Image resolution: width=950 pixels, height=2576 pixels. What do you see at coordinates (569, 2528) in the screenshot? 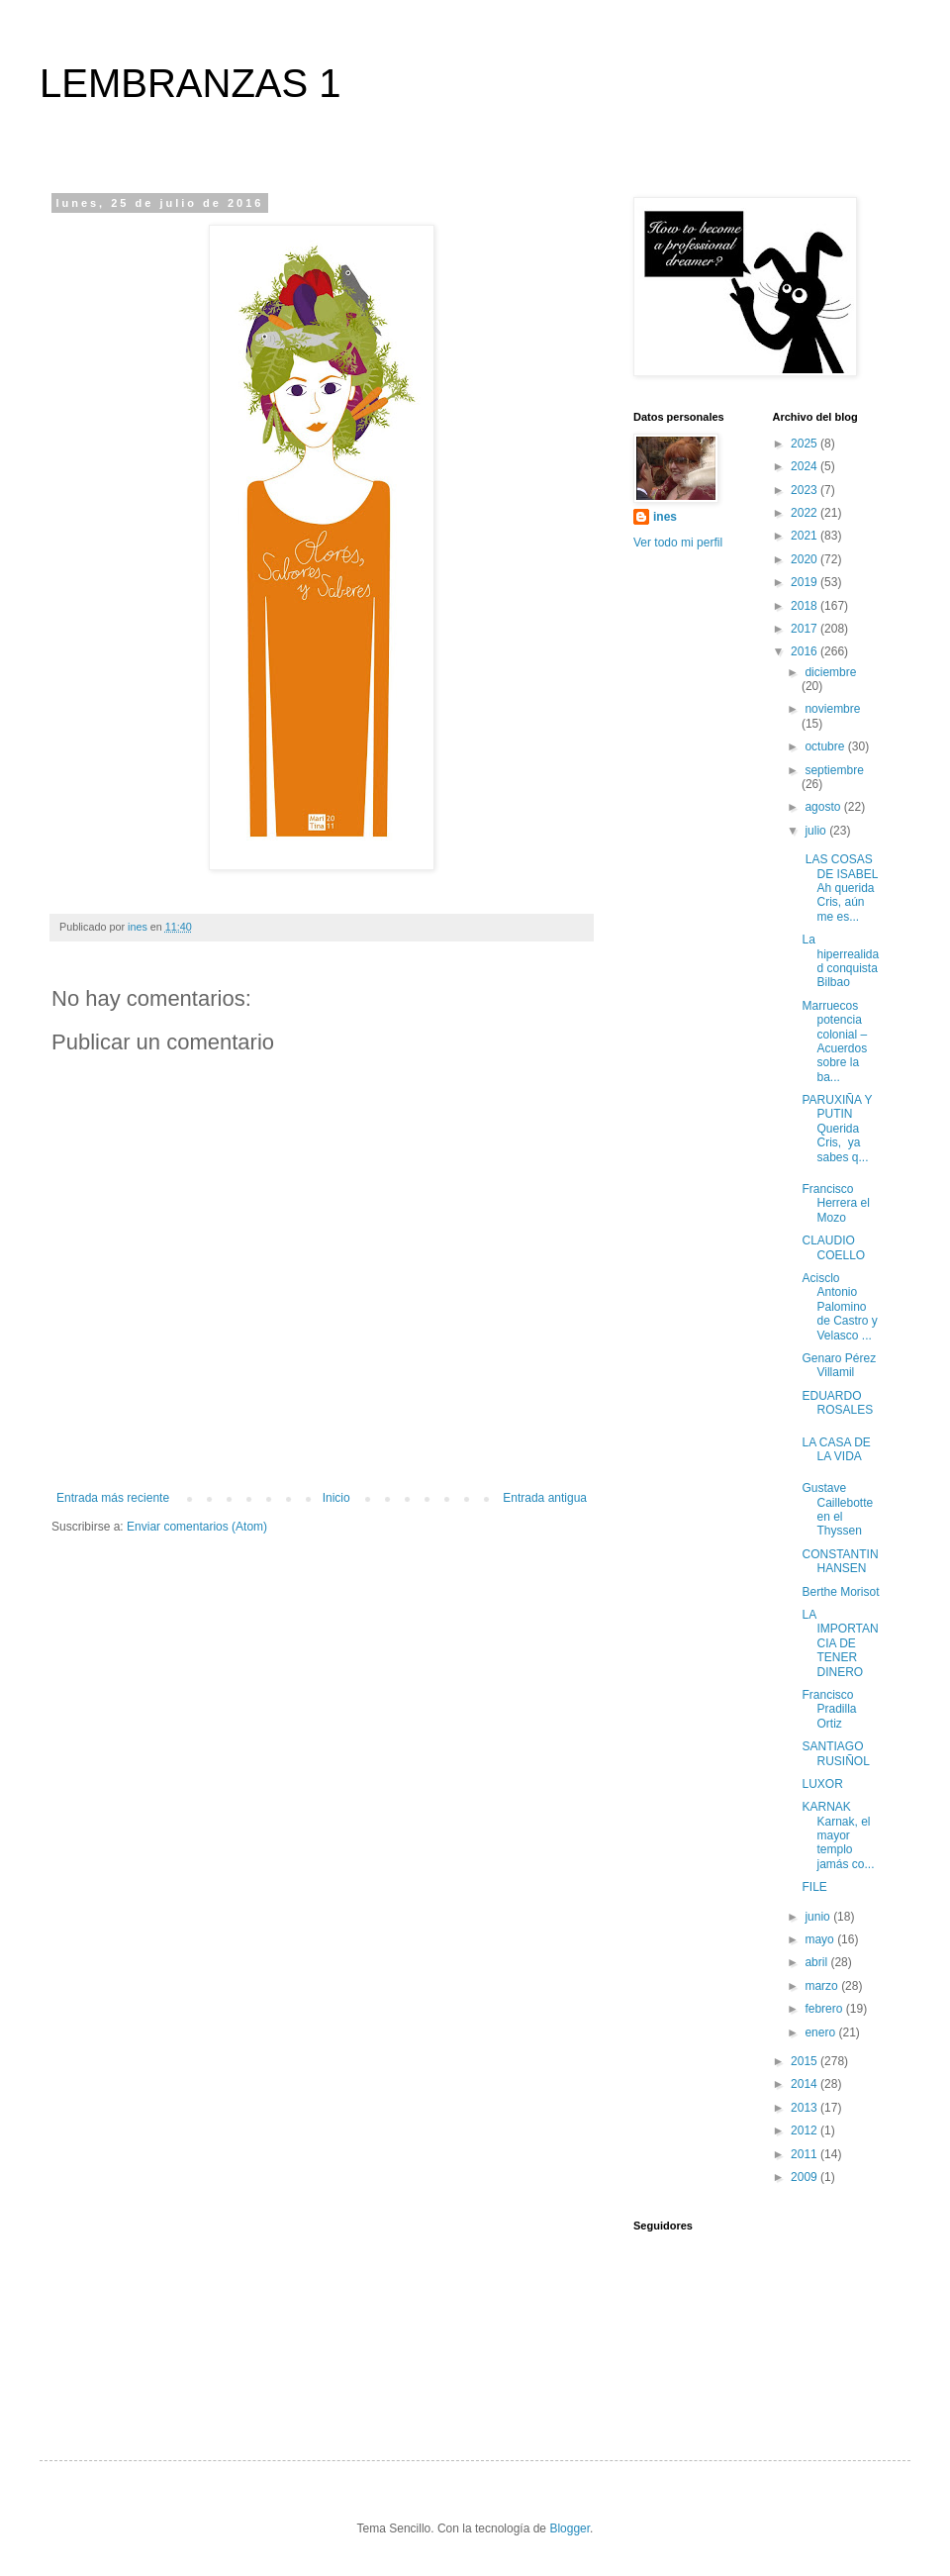
I see `Blogger` at bounding box center [569, 2528].